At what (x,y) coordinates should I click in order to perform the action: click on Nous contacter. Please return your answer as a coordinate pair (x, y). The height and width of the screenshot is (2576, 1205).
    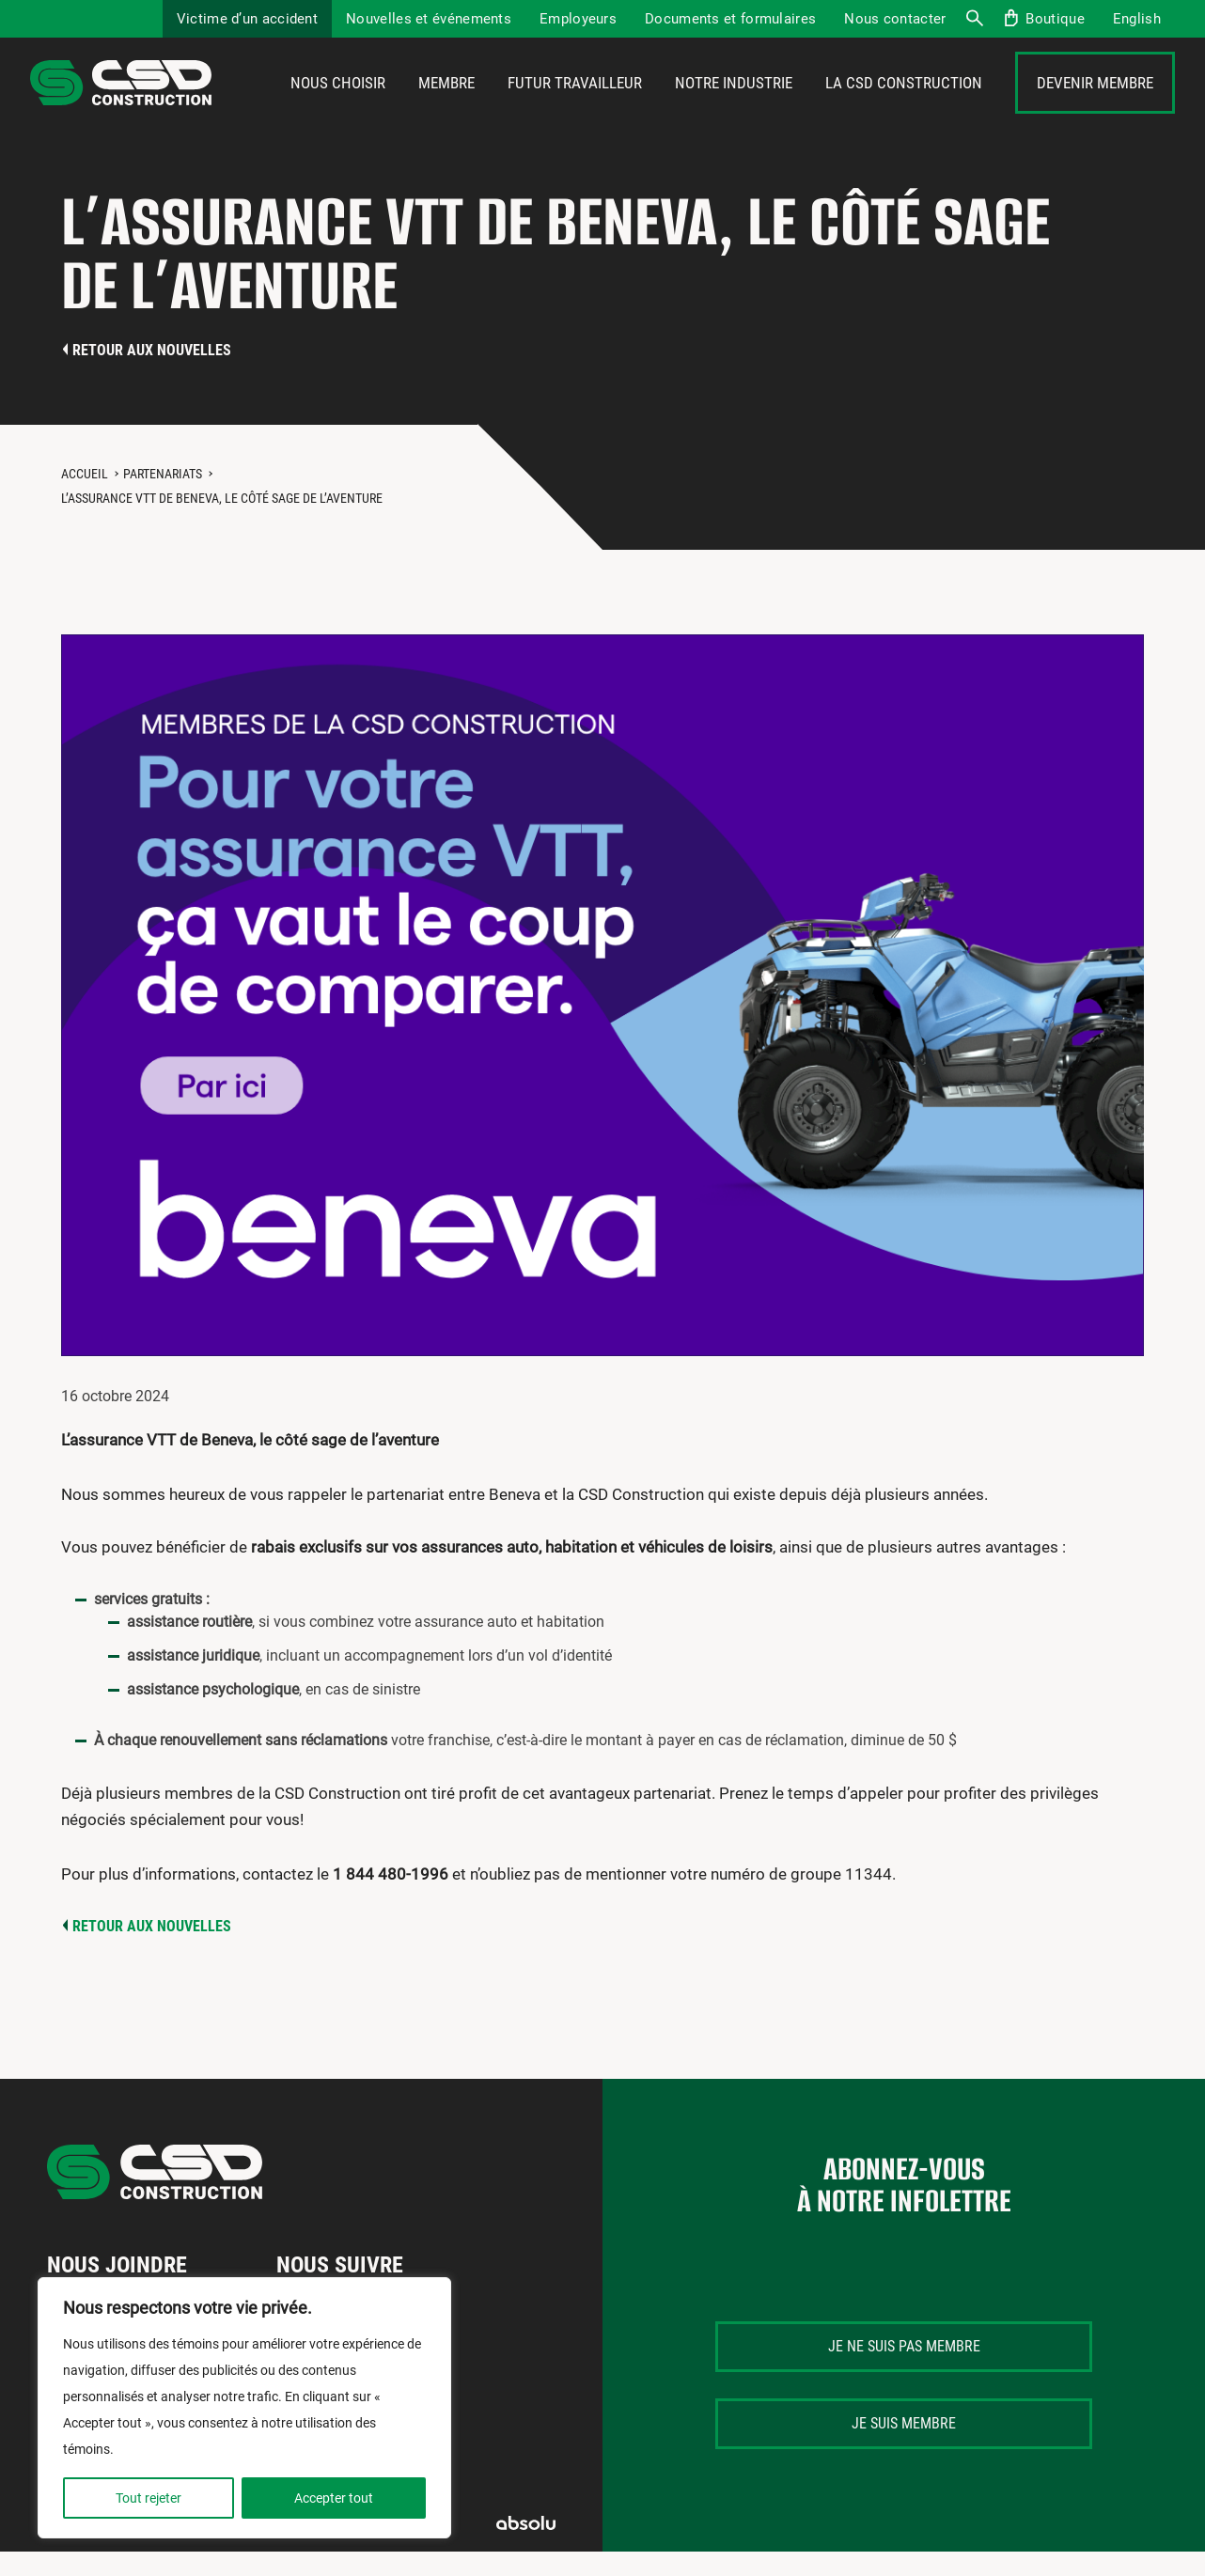
    Looking at the image, I should click on (895, 18).